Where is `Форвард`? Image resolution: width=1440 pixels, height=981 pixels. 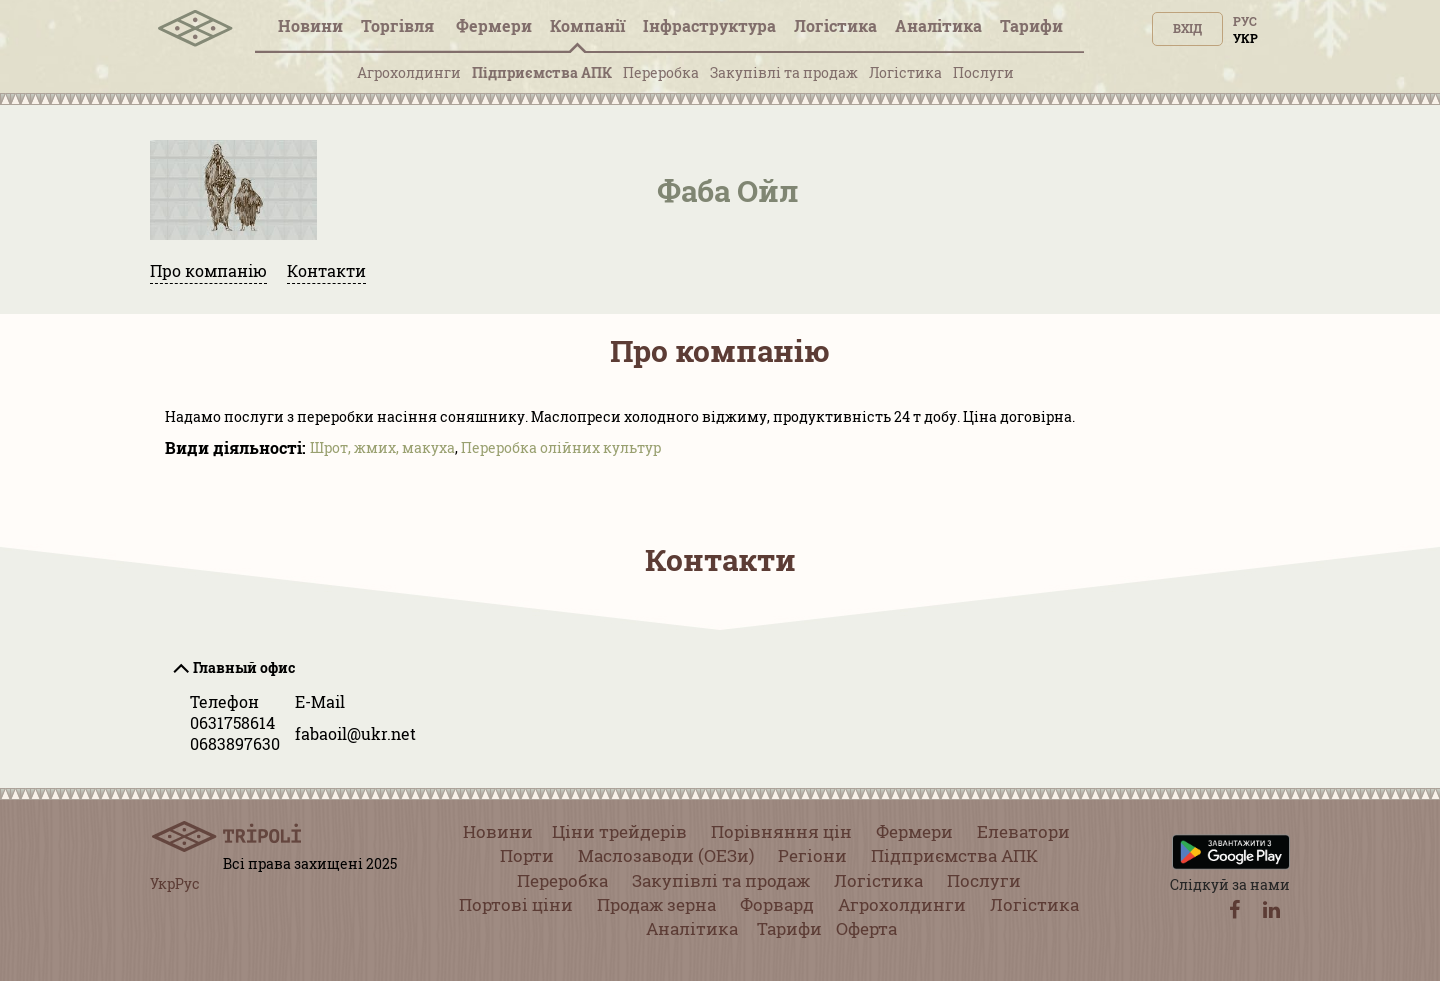
Форвард is located at coordinates (777, 904).